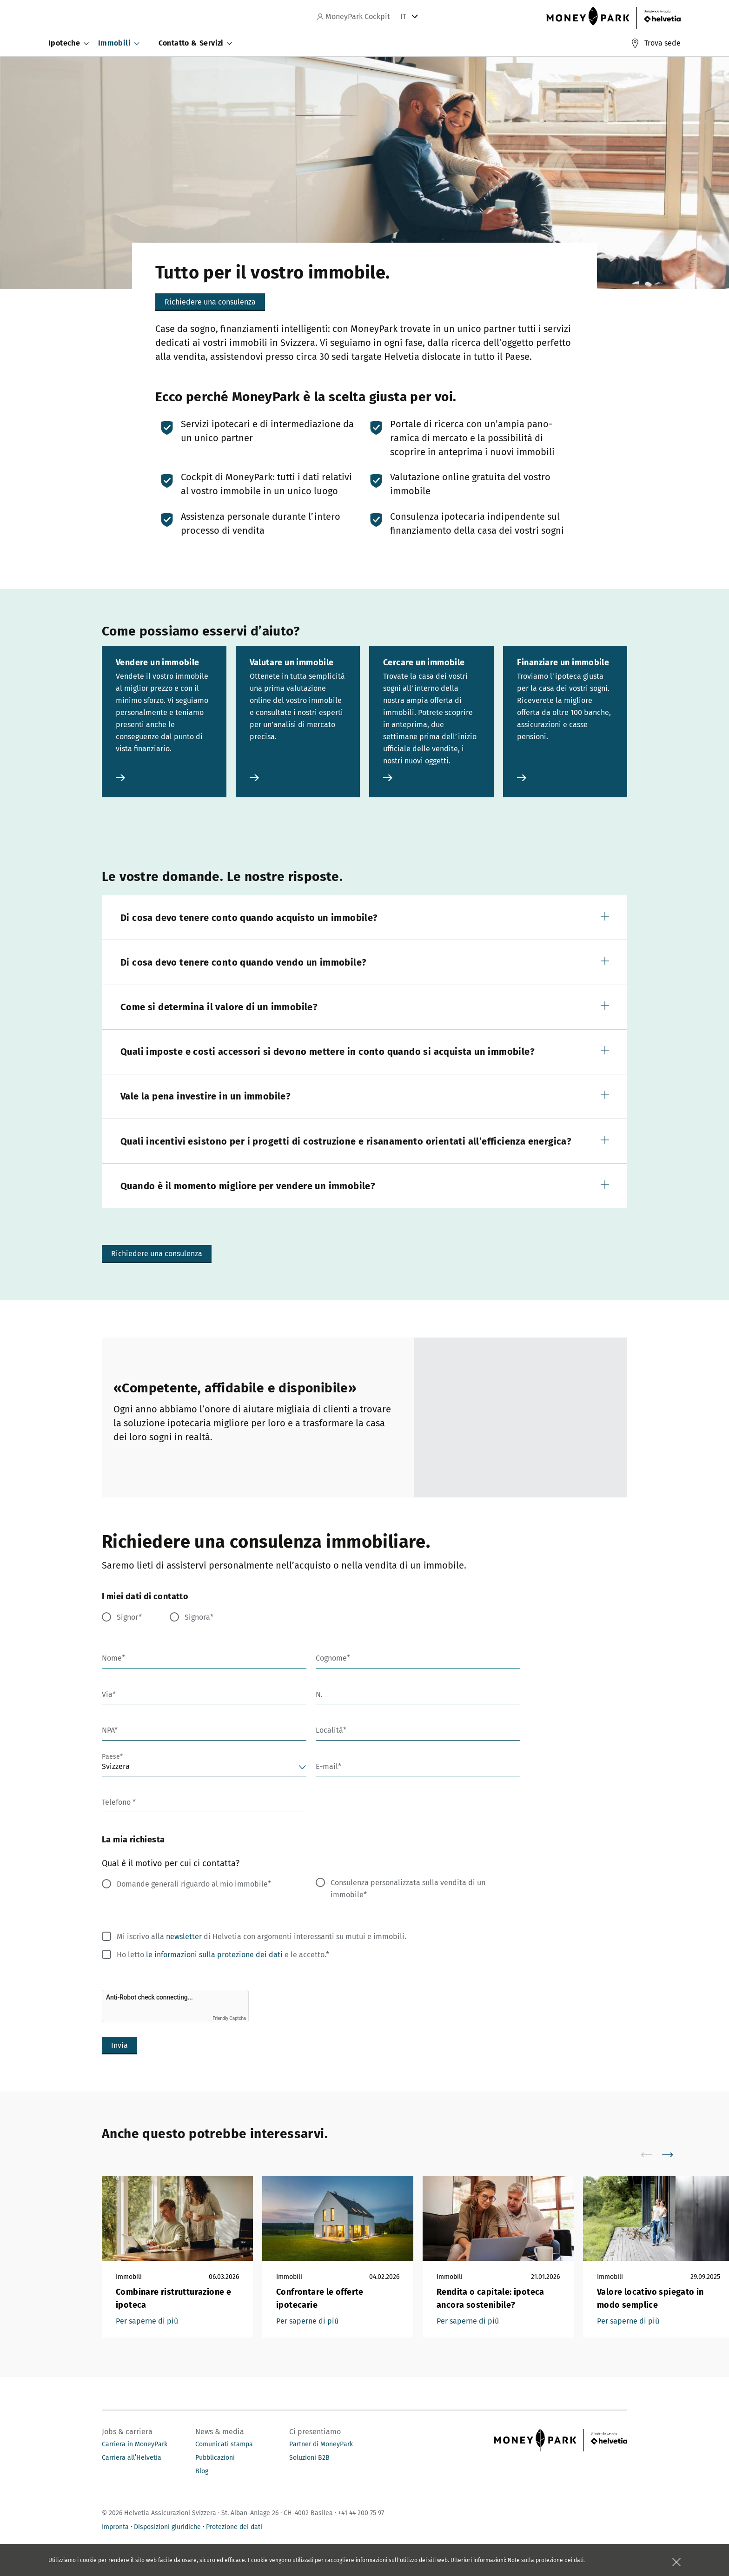 The height and width of the screenshot is (2576, 729). Describe the element at coordinates (364, 917) in the screenshot. I see `[button]` at that location.